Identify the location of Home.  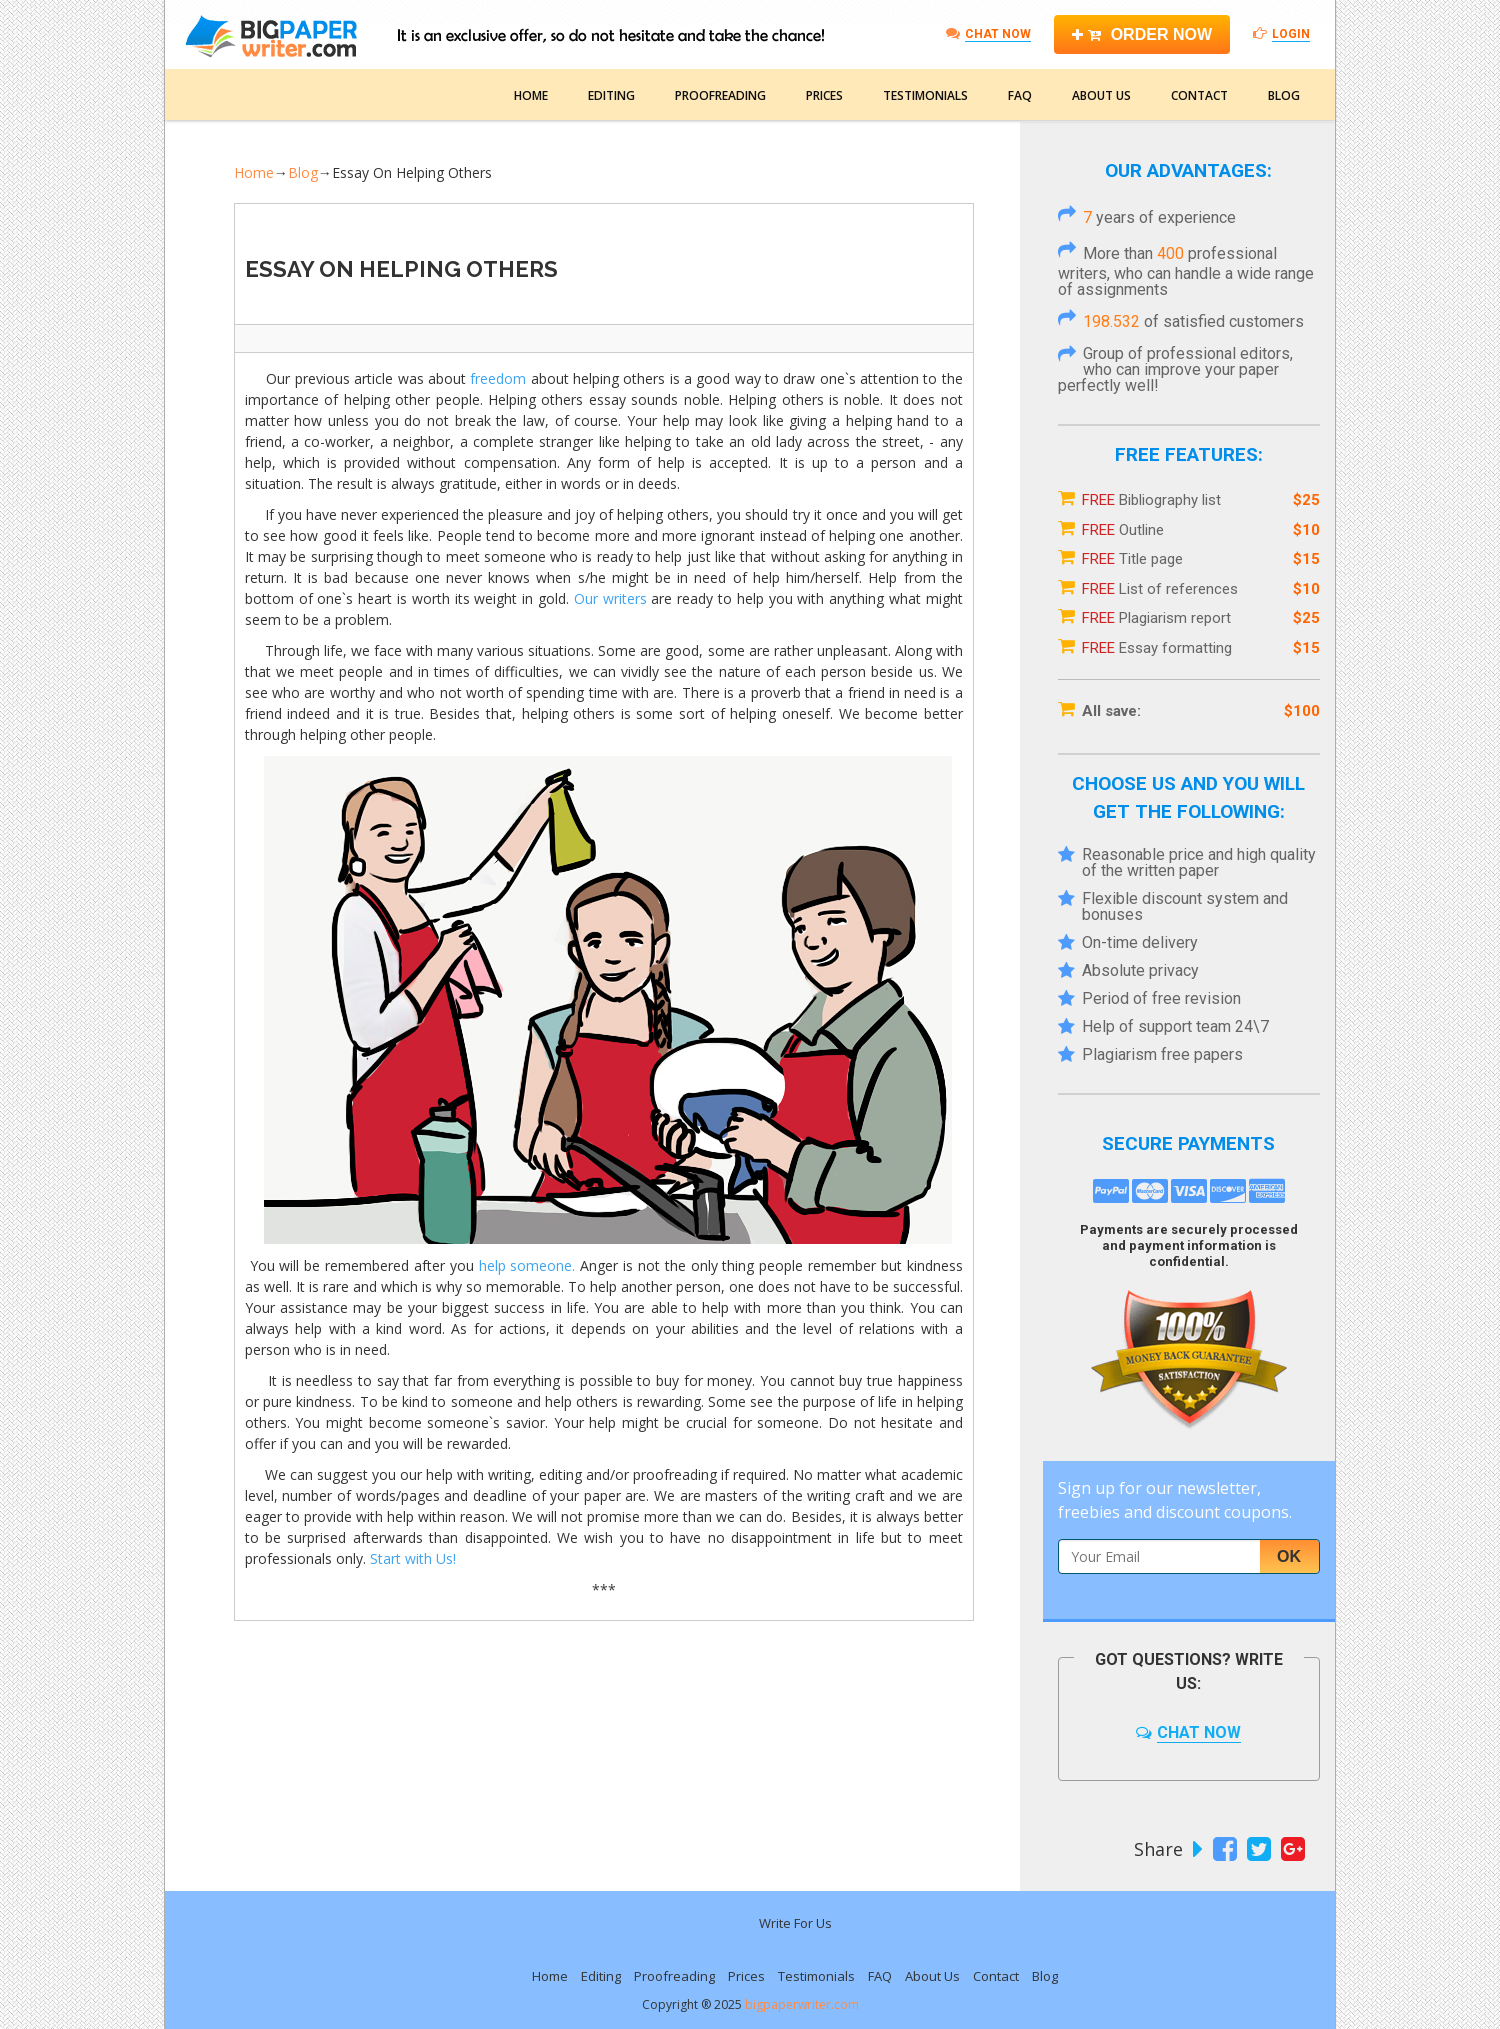
(531, 95).